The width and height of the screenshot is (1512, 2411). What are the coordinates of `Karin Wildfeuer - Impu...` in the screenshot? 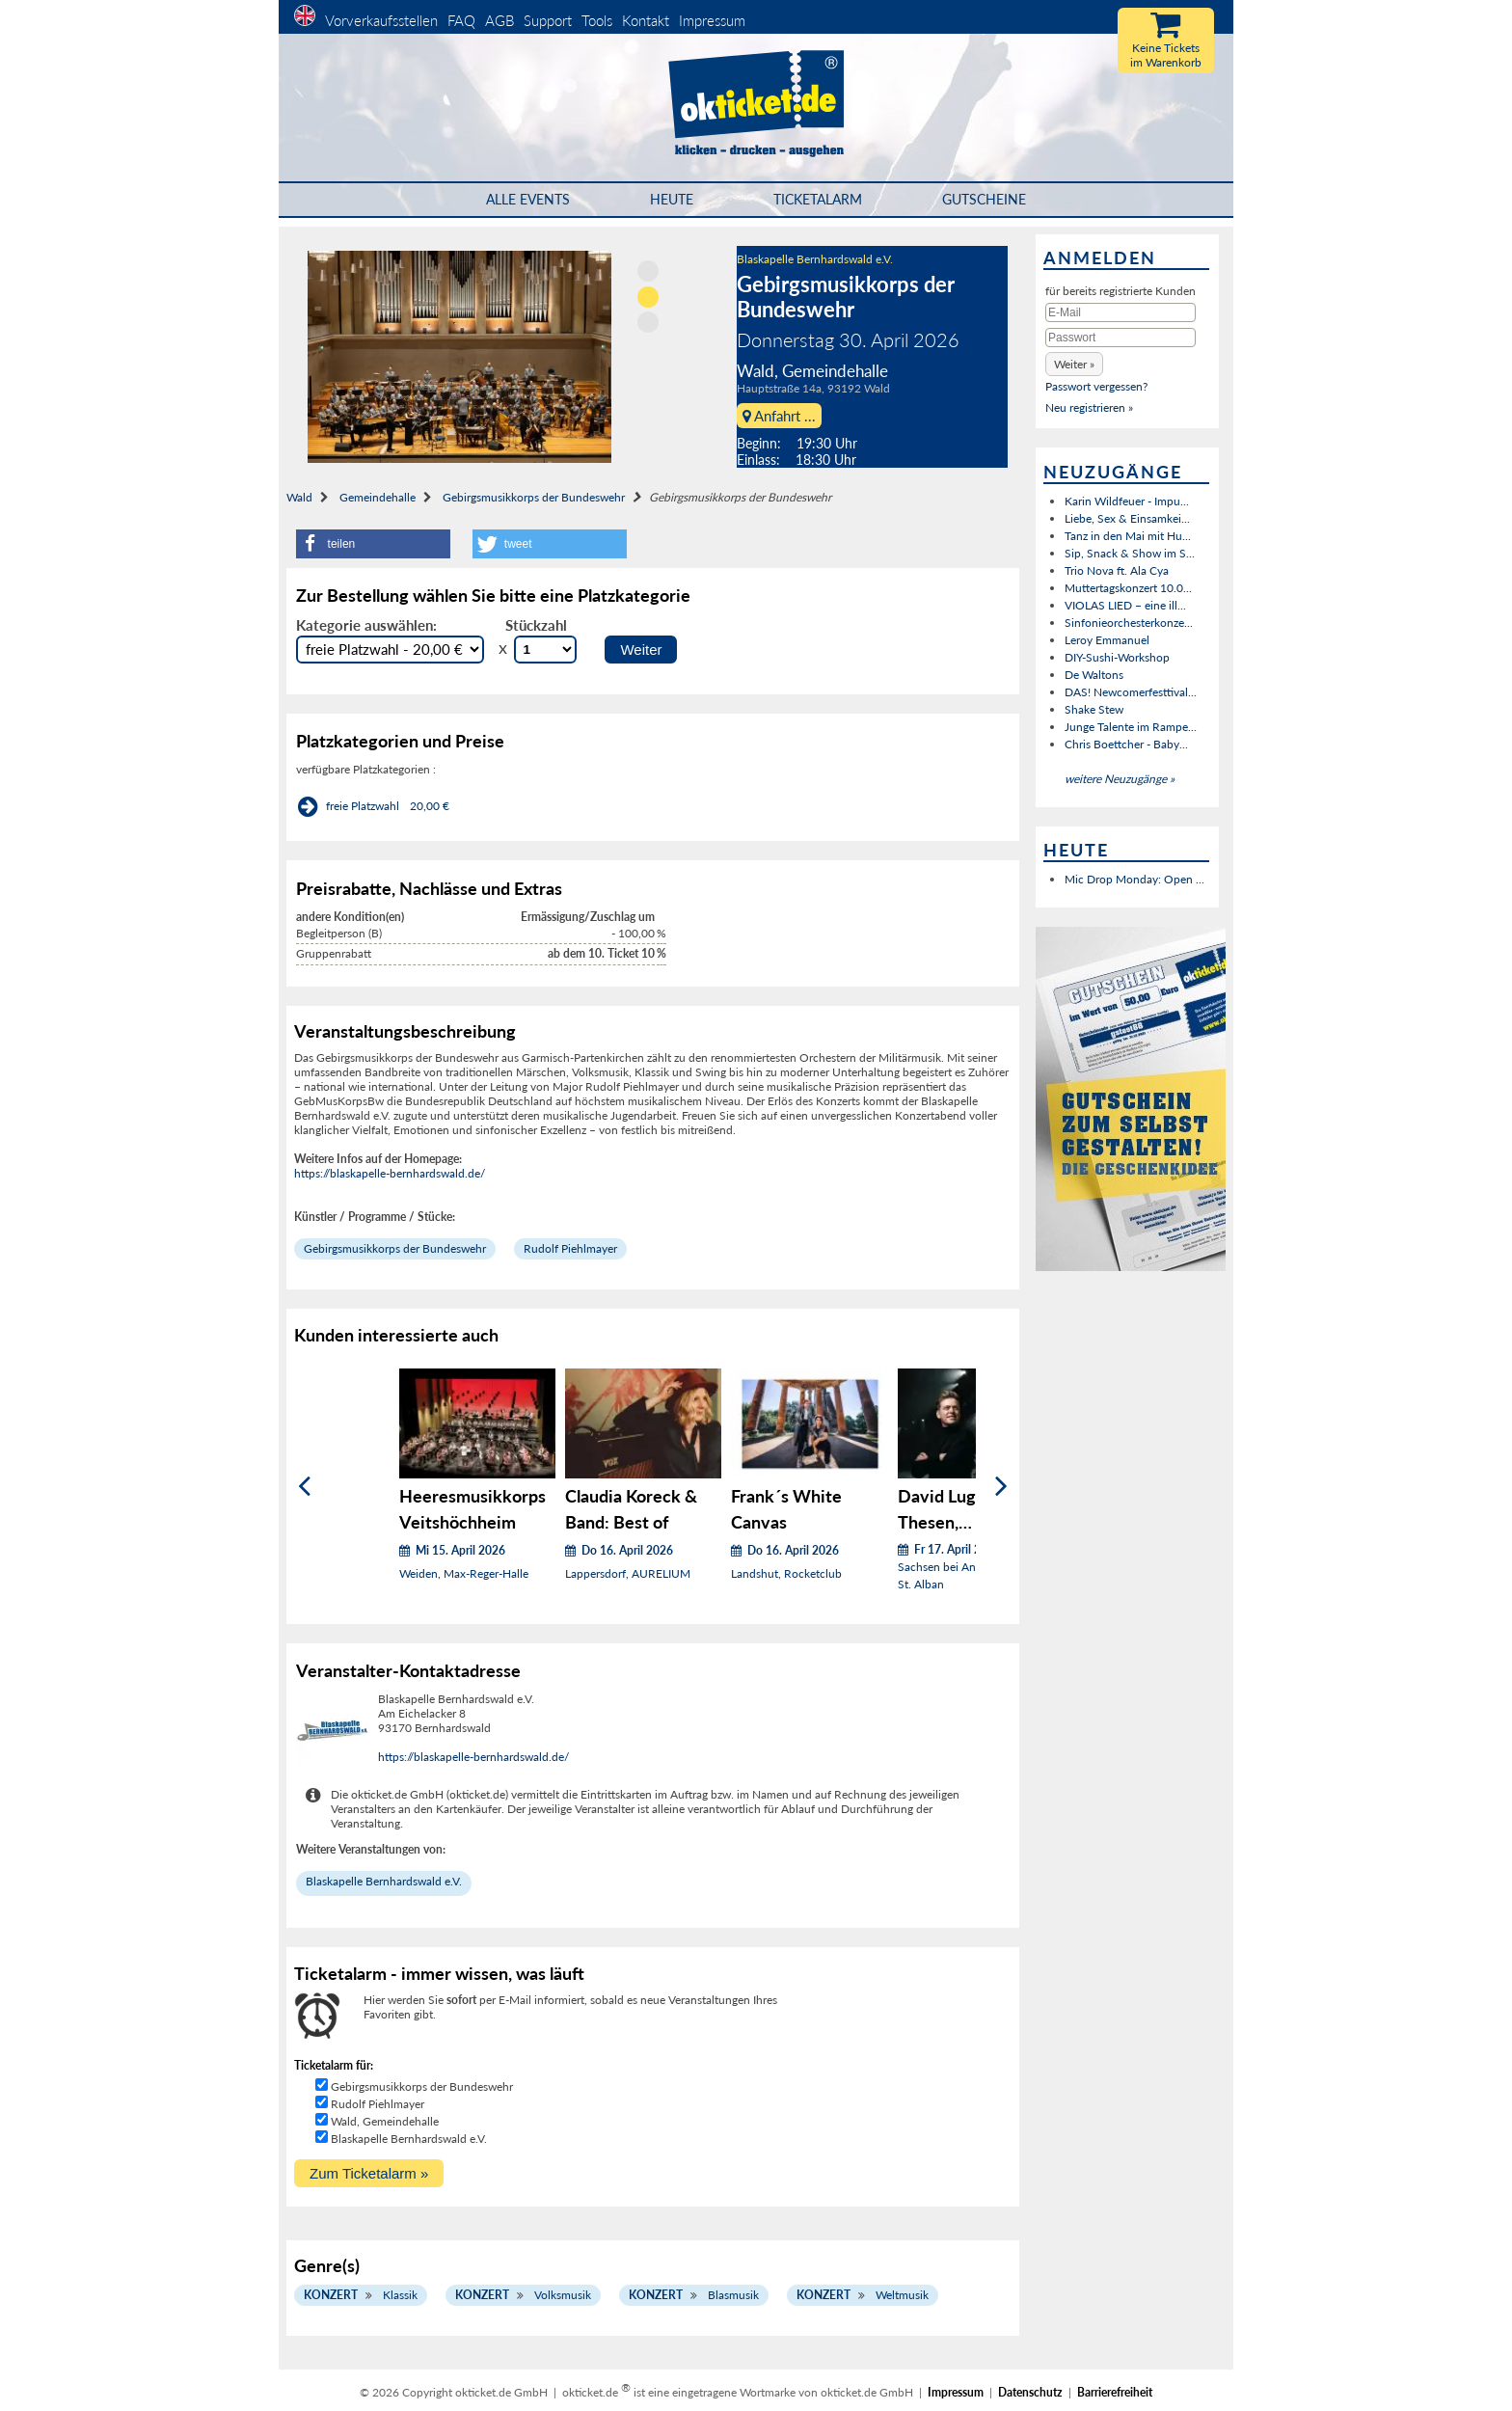 It's located at (1127, 501).